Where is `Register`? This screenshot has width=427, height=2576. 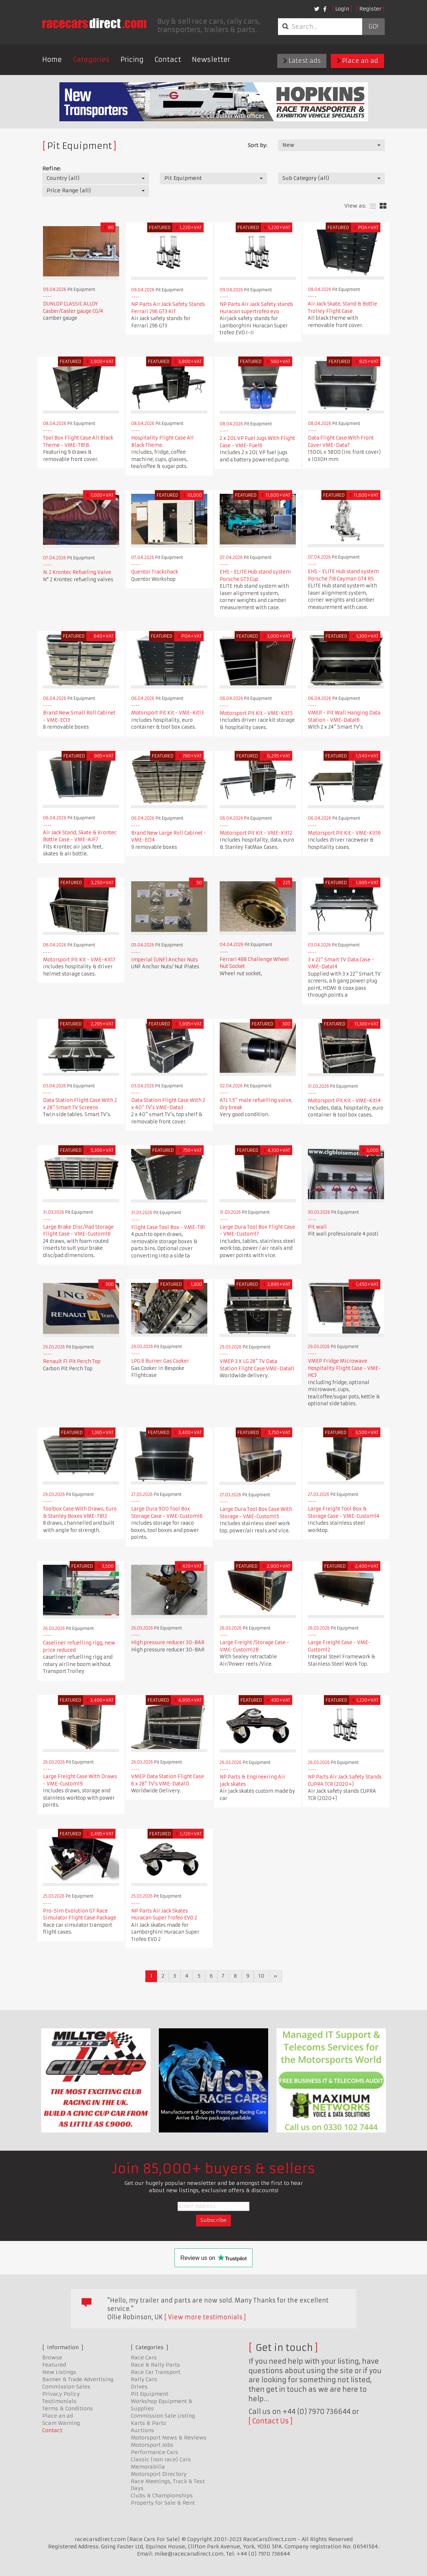 Register is located at coordinates (370, 8).